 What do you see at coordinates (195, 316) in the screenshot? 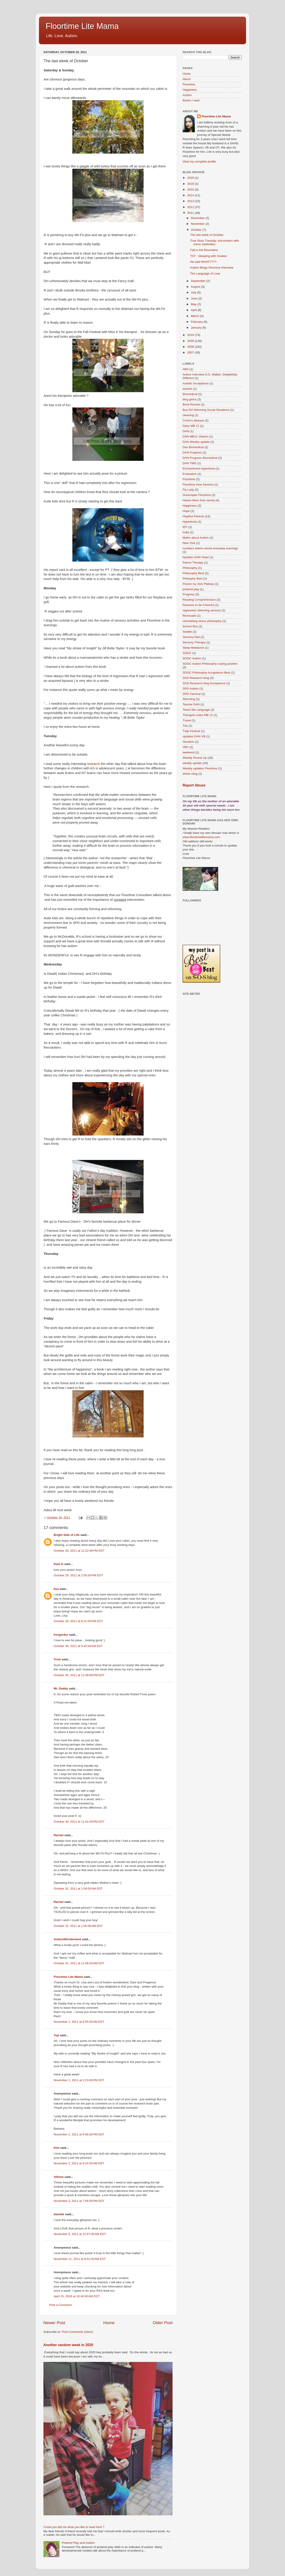
I see `March` at bounding box center [195, 316].